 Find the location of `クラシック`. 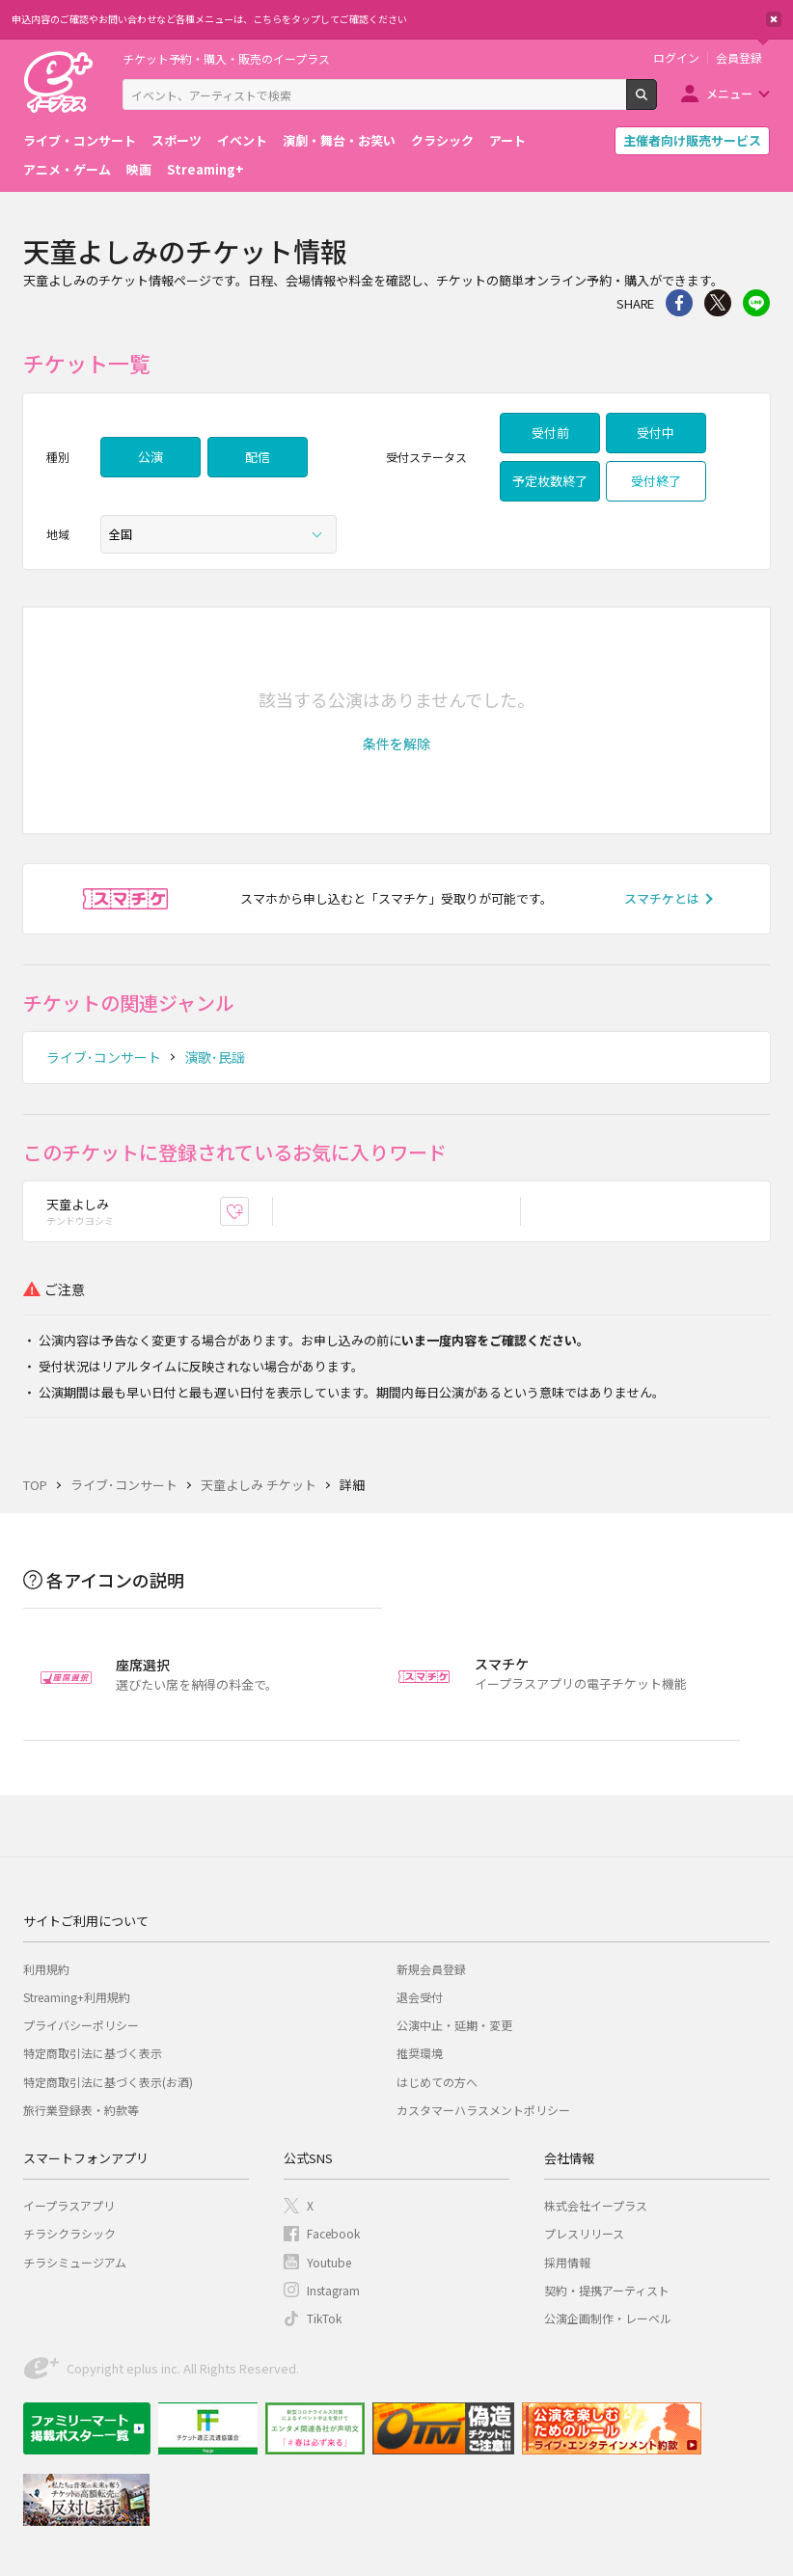

クラシック is located at coordinates (442, 140).